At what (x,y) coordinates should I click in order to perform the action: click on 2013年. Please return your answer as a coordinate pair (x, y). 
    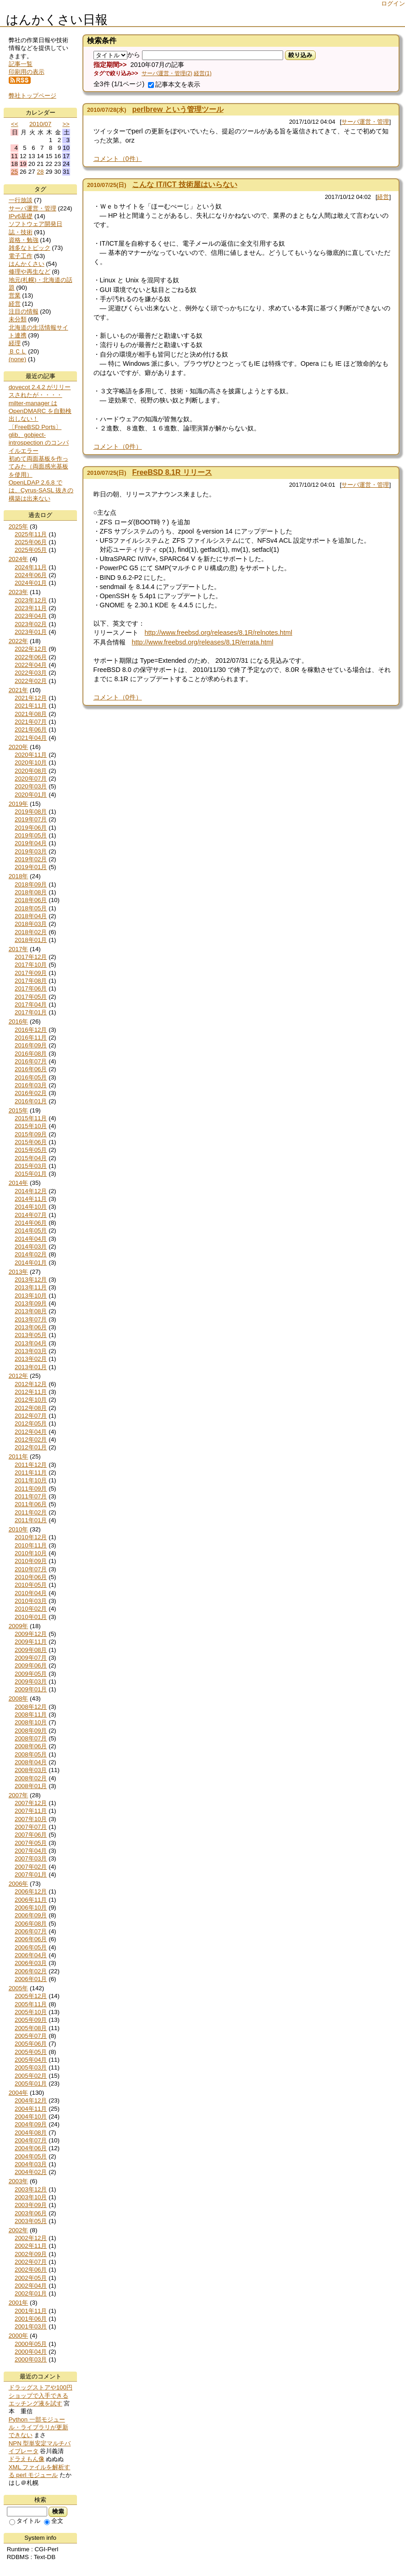
    Looking at the image, I should click on (18, 1271).